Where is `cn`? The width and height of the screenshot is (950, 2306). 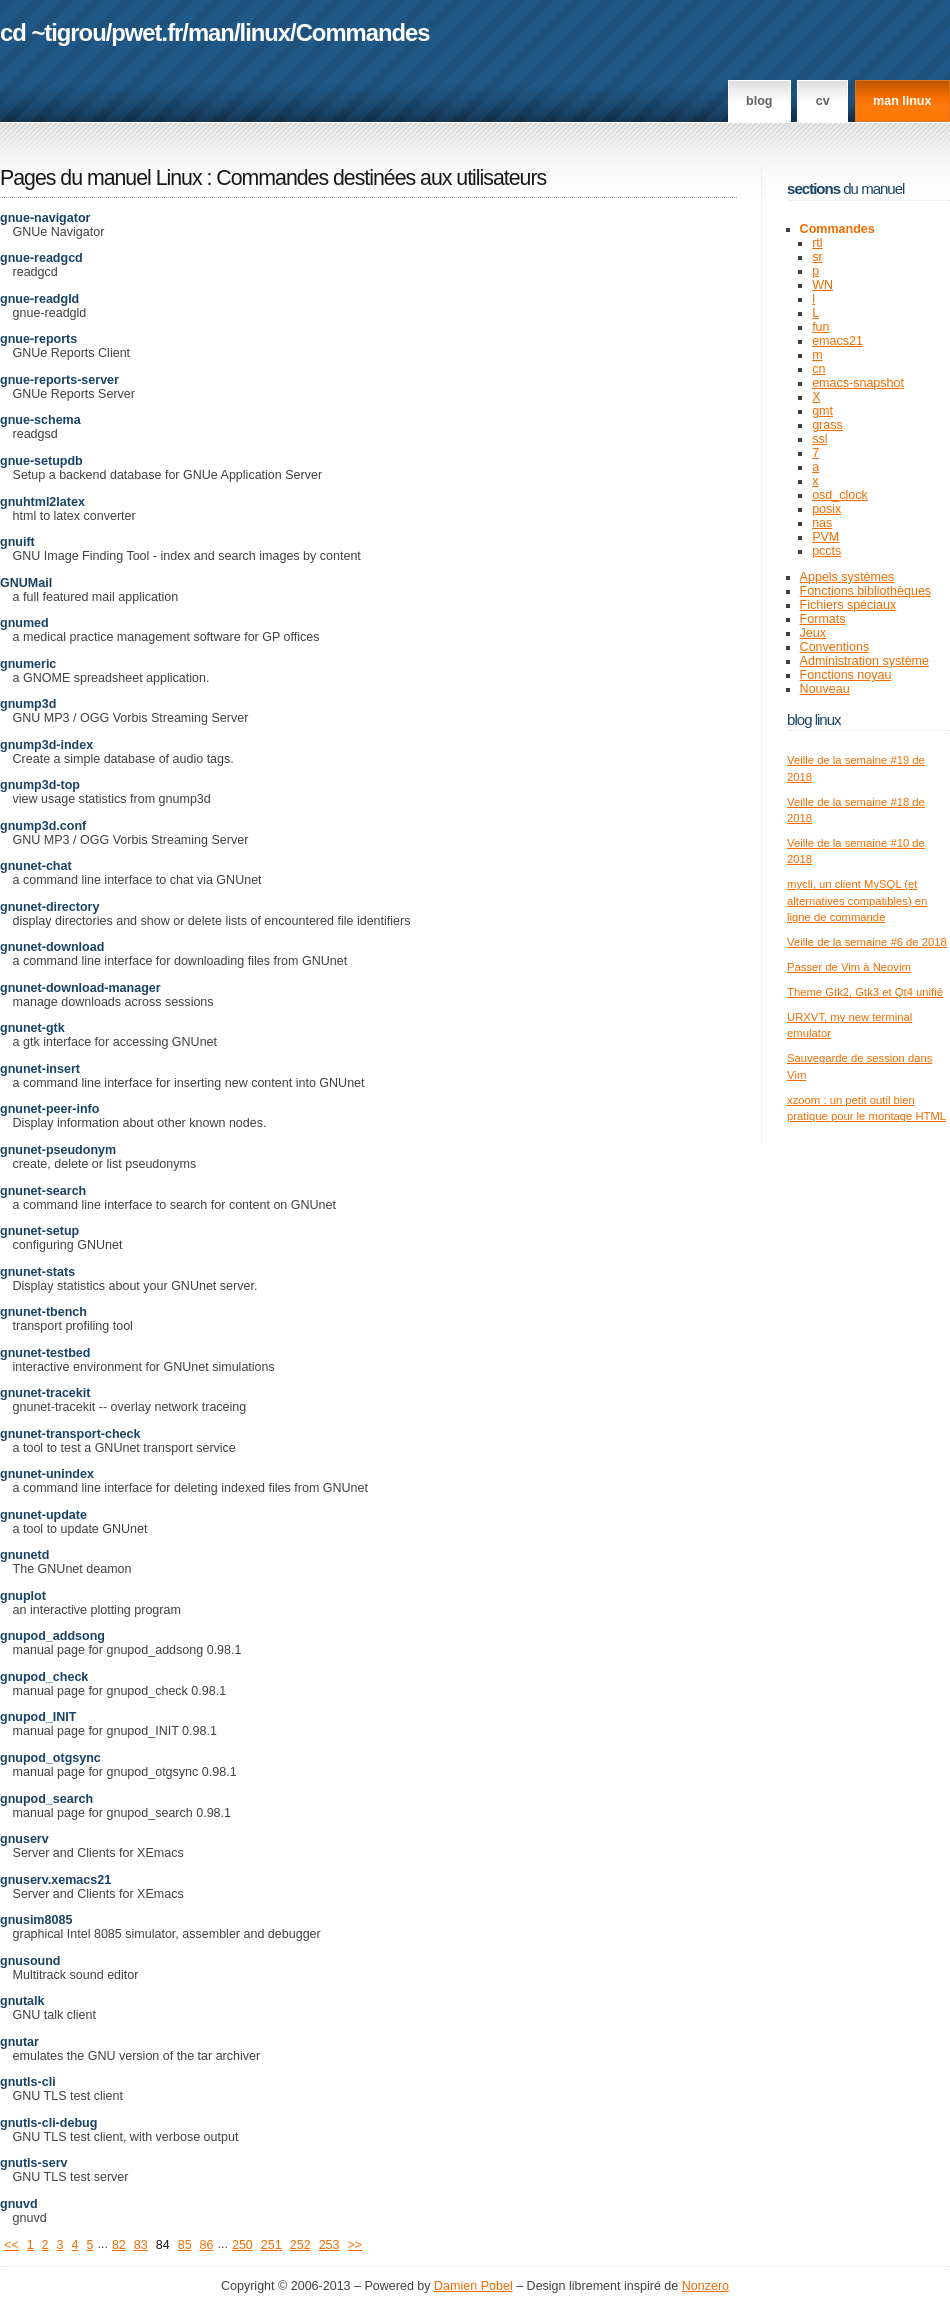 cn is located at coordinates (818, 369).